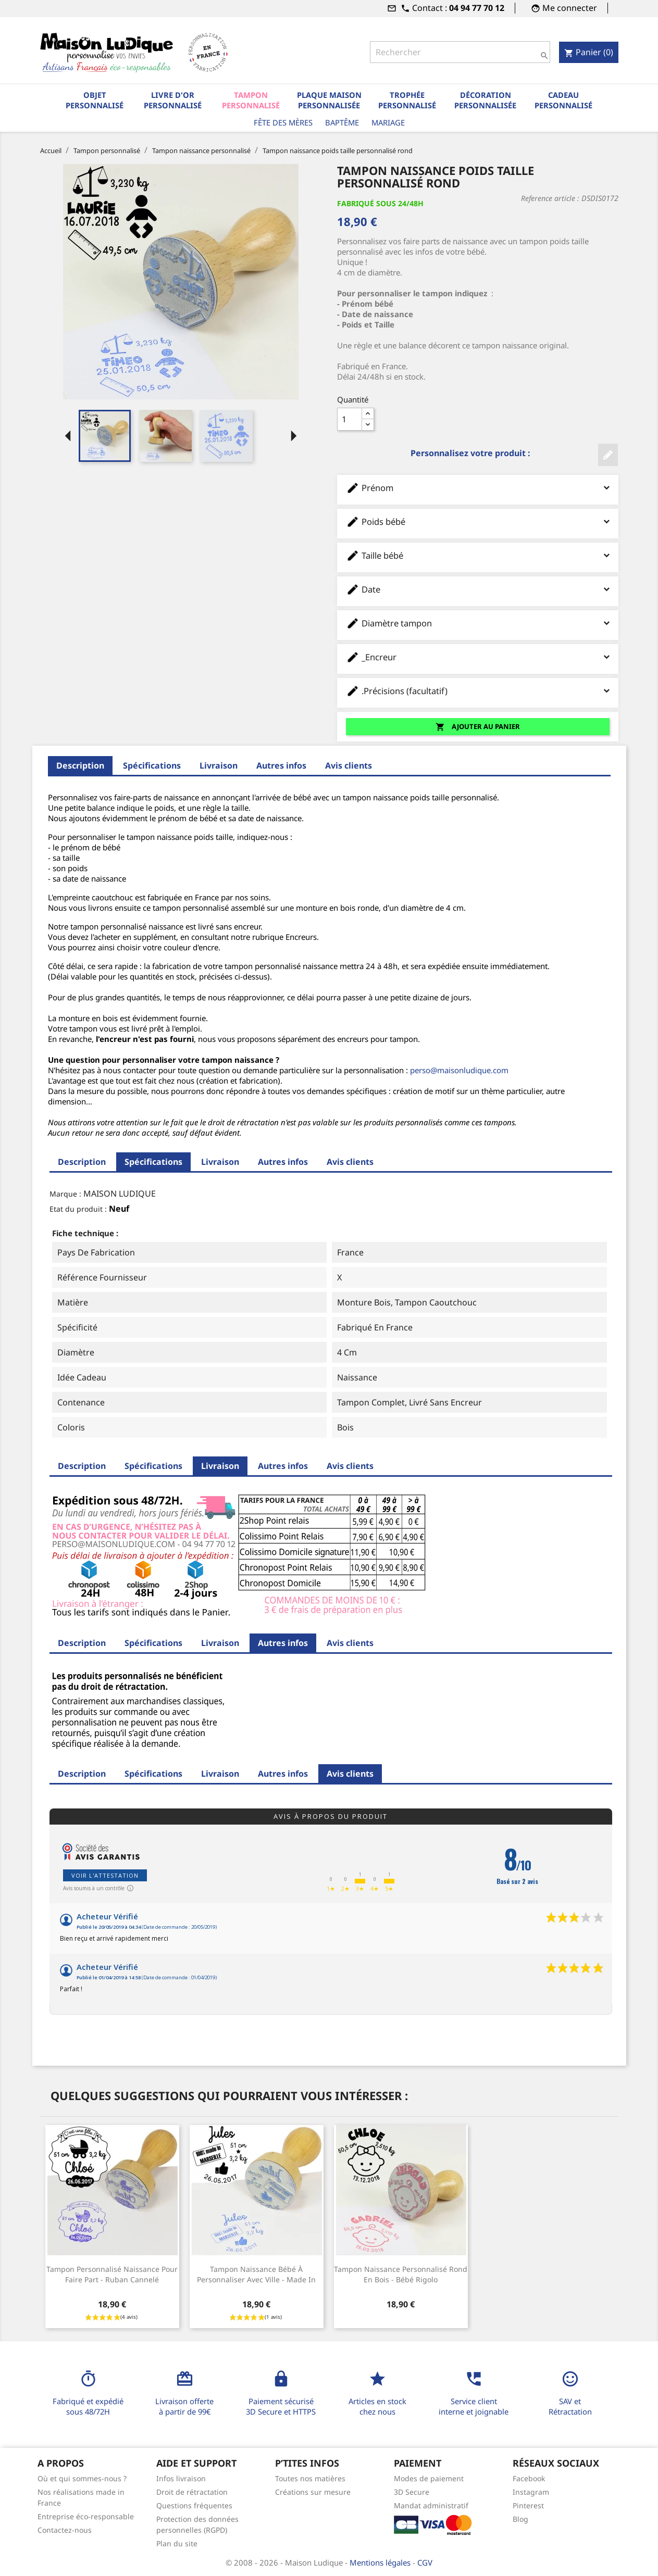  Describe the element at coordinates (112, 2274) in the screenshot. I see `Tampon personnalisé naissance pour faire part - ruban cannelé` at that location.